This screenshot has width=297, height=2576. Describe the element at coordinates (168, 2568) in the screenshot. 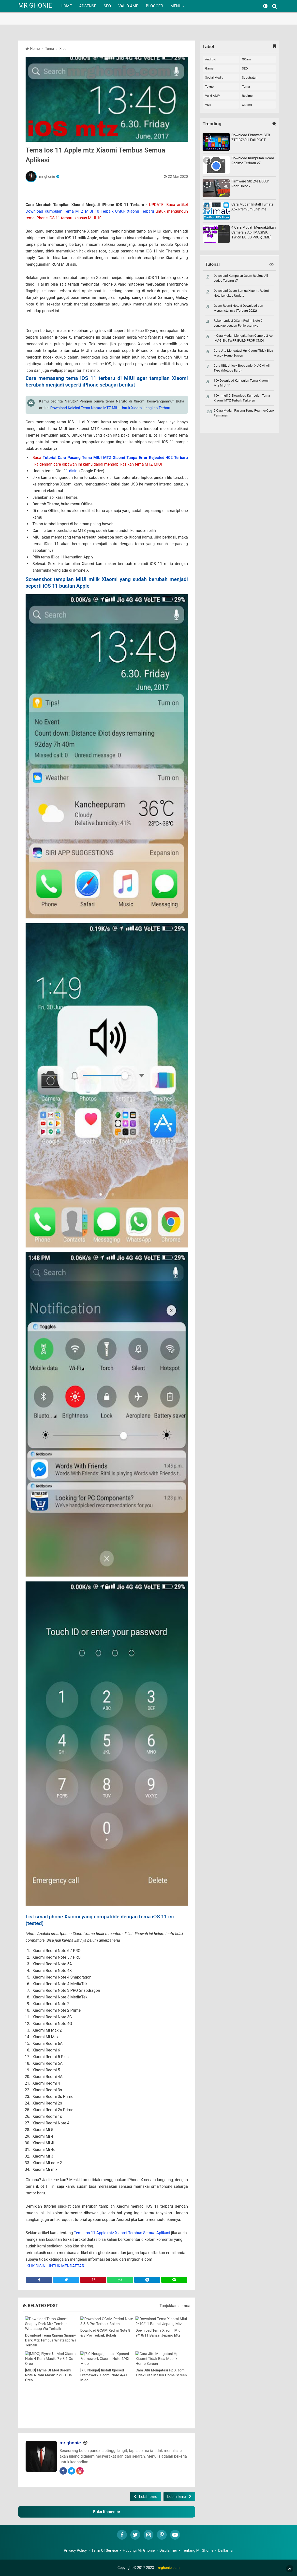

I see `mrghonie.com` at that location.